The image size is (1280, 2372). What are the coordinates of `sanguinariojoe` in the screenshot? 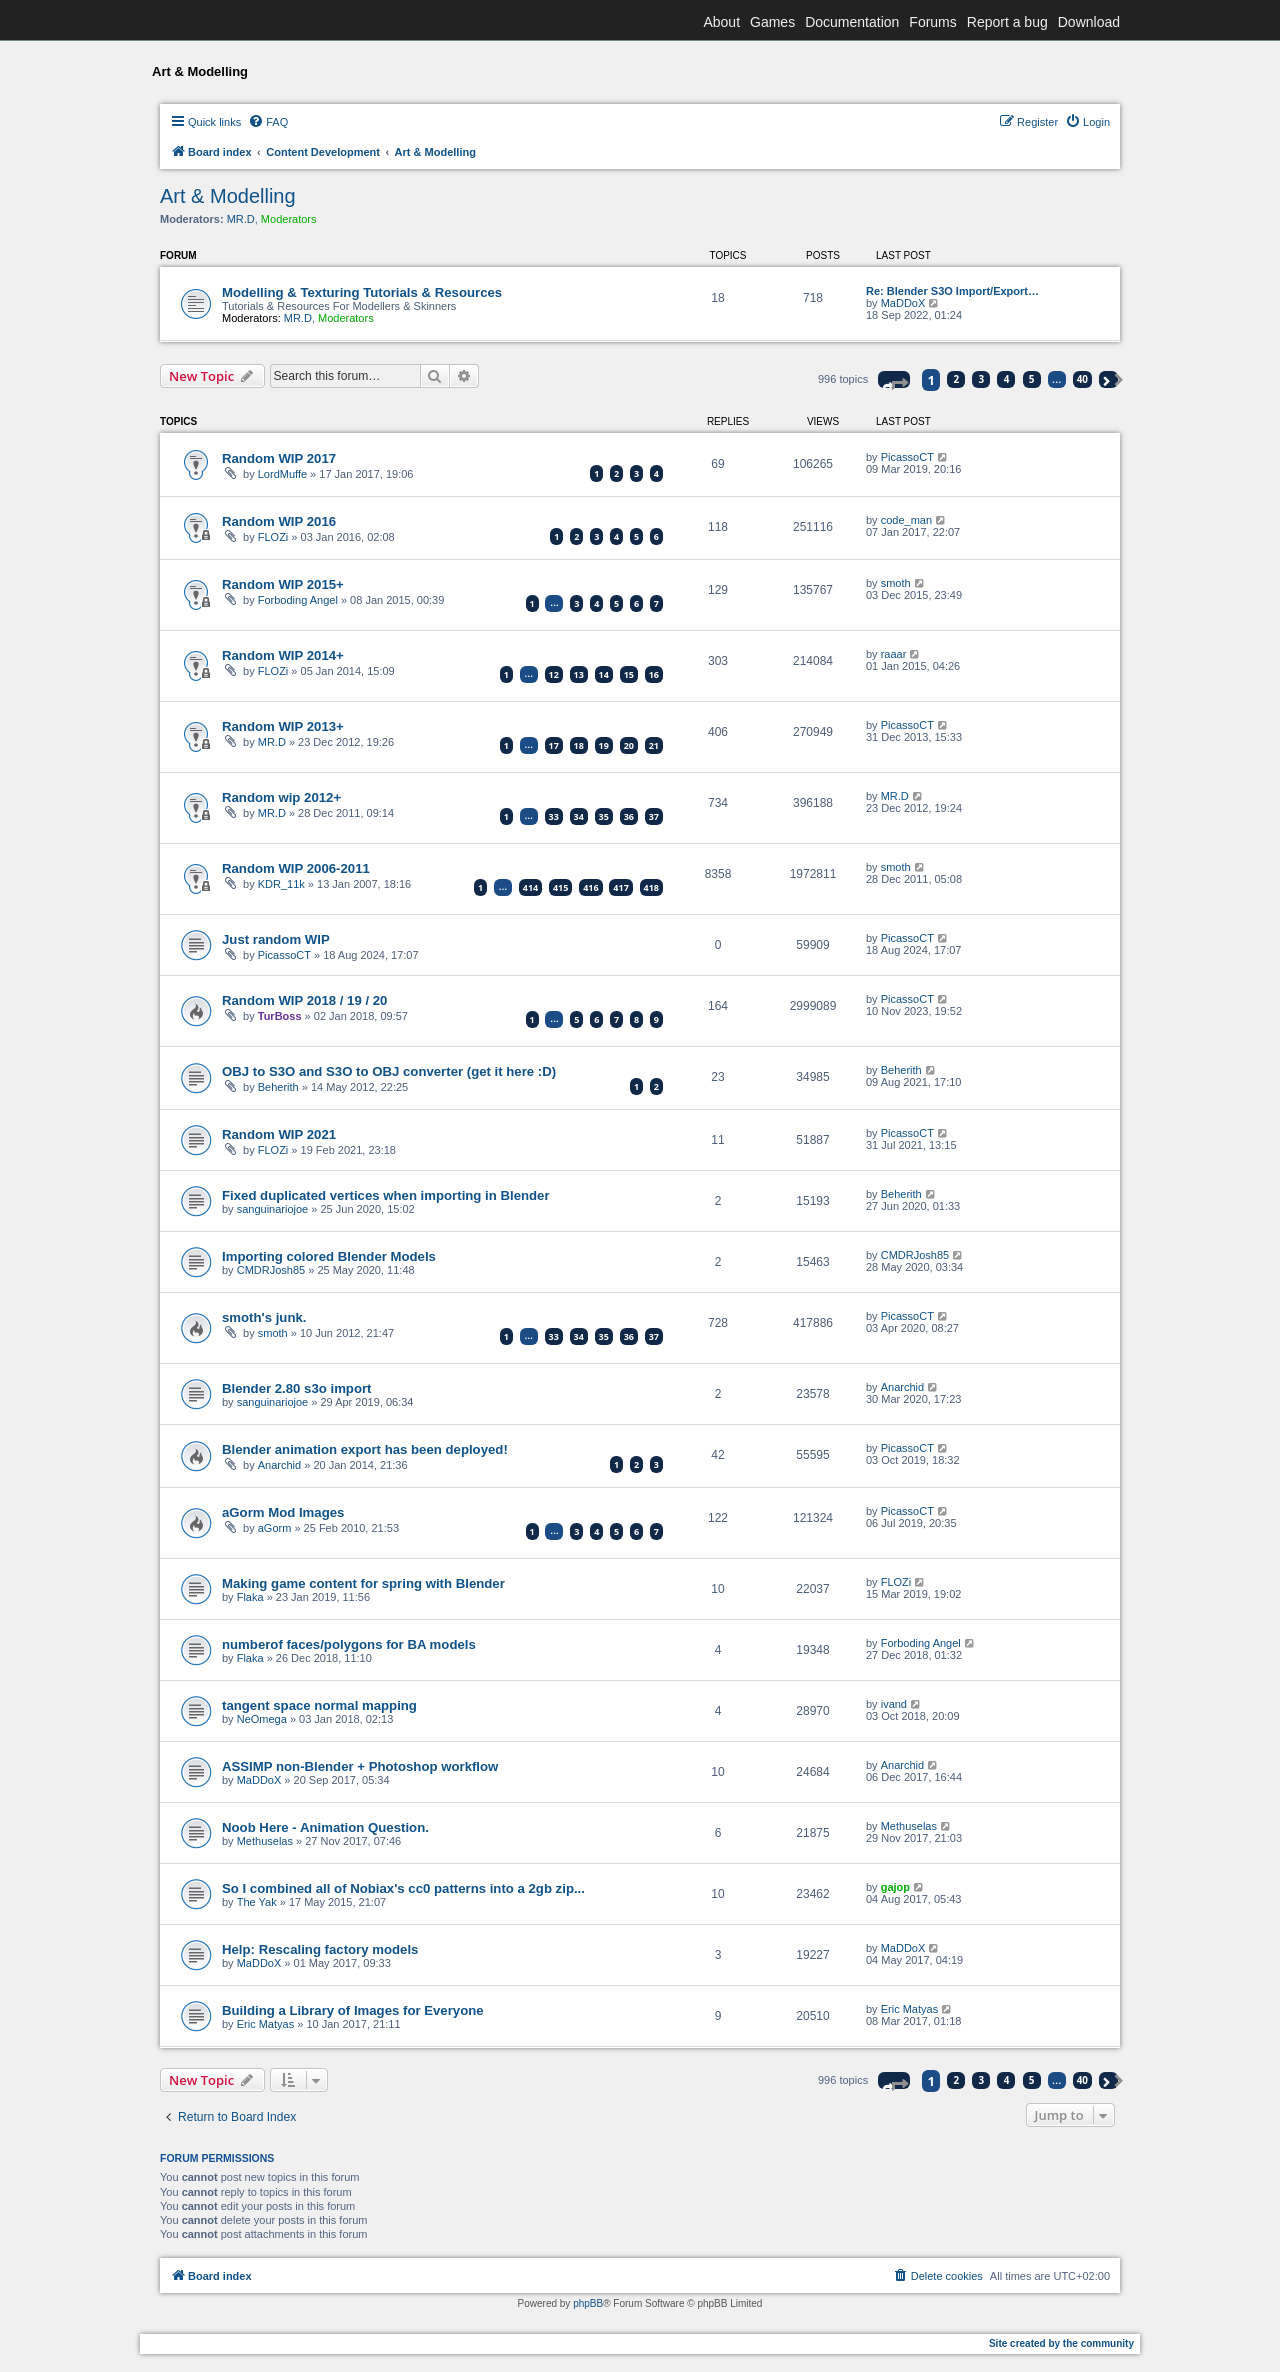 It's located at (273, 1209).